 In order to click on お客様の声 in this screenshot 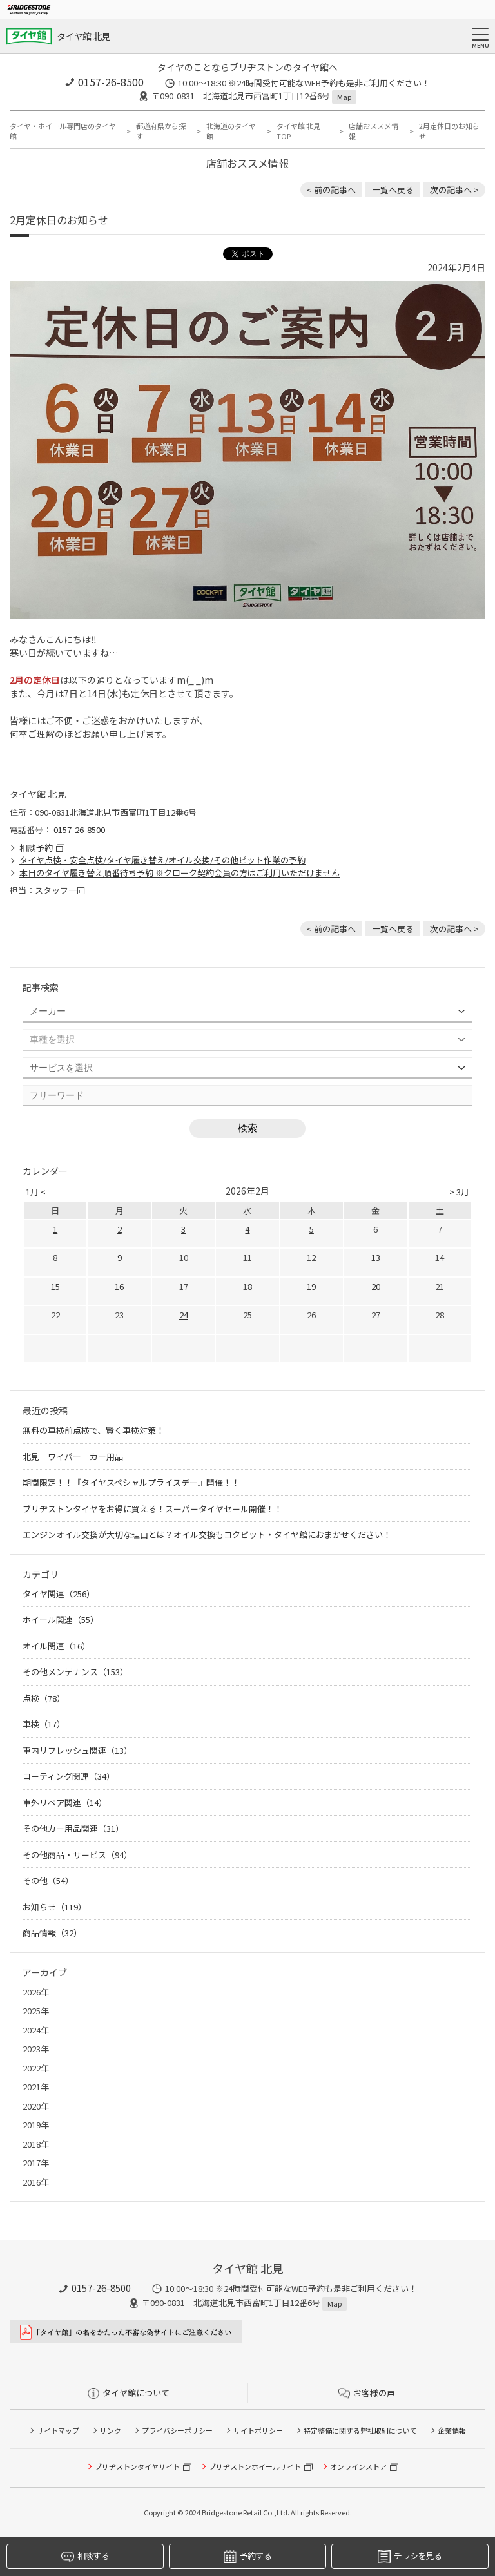, I will do `click(366, 2393)`.